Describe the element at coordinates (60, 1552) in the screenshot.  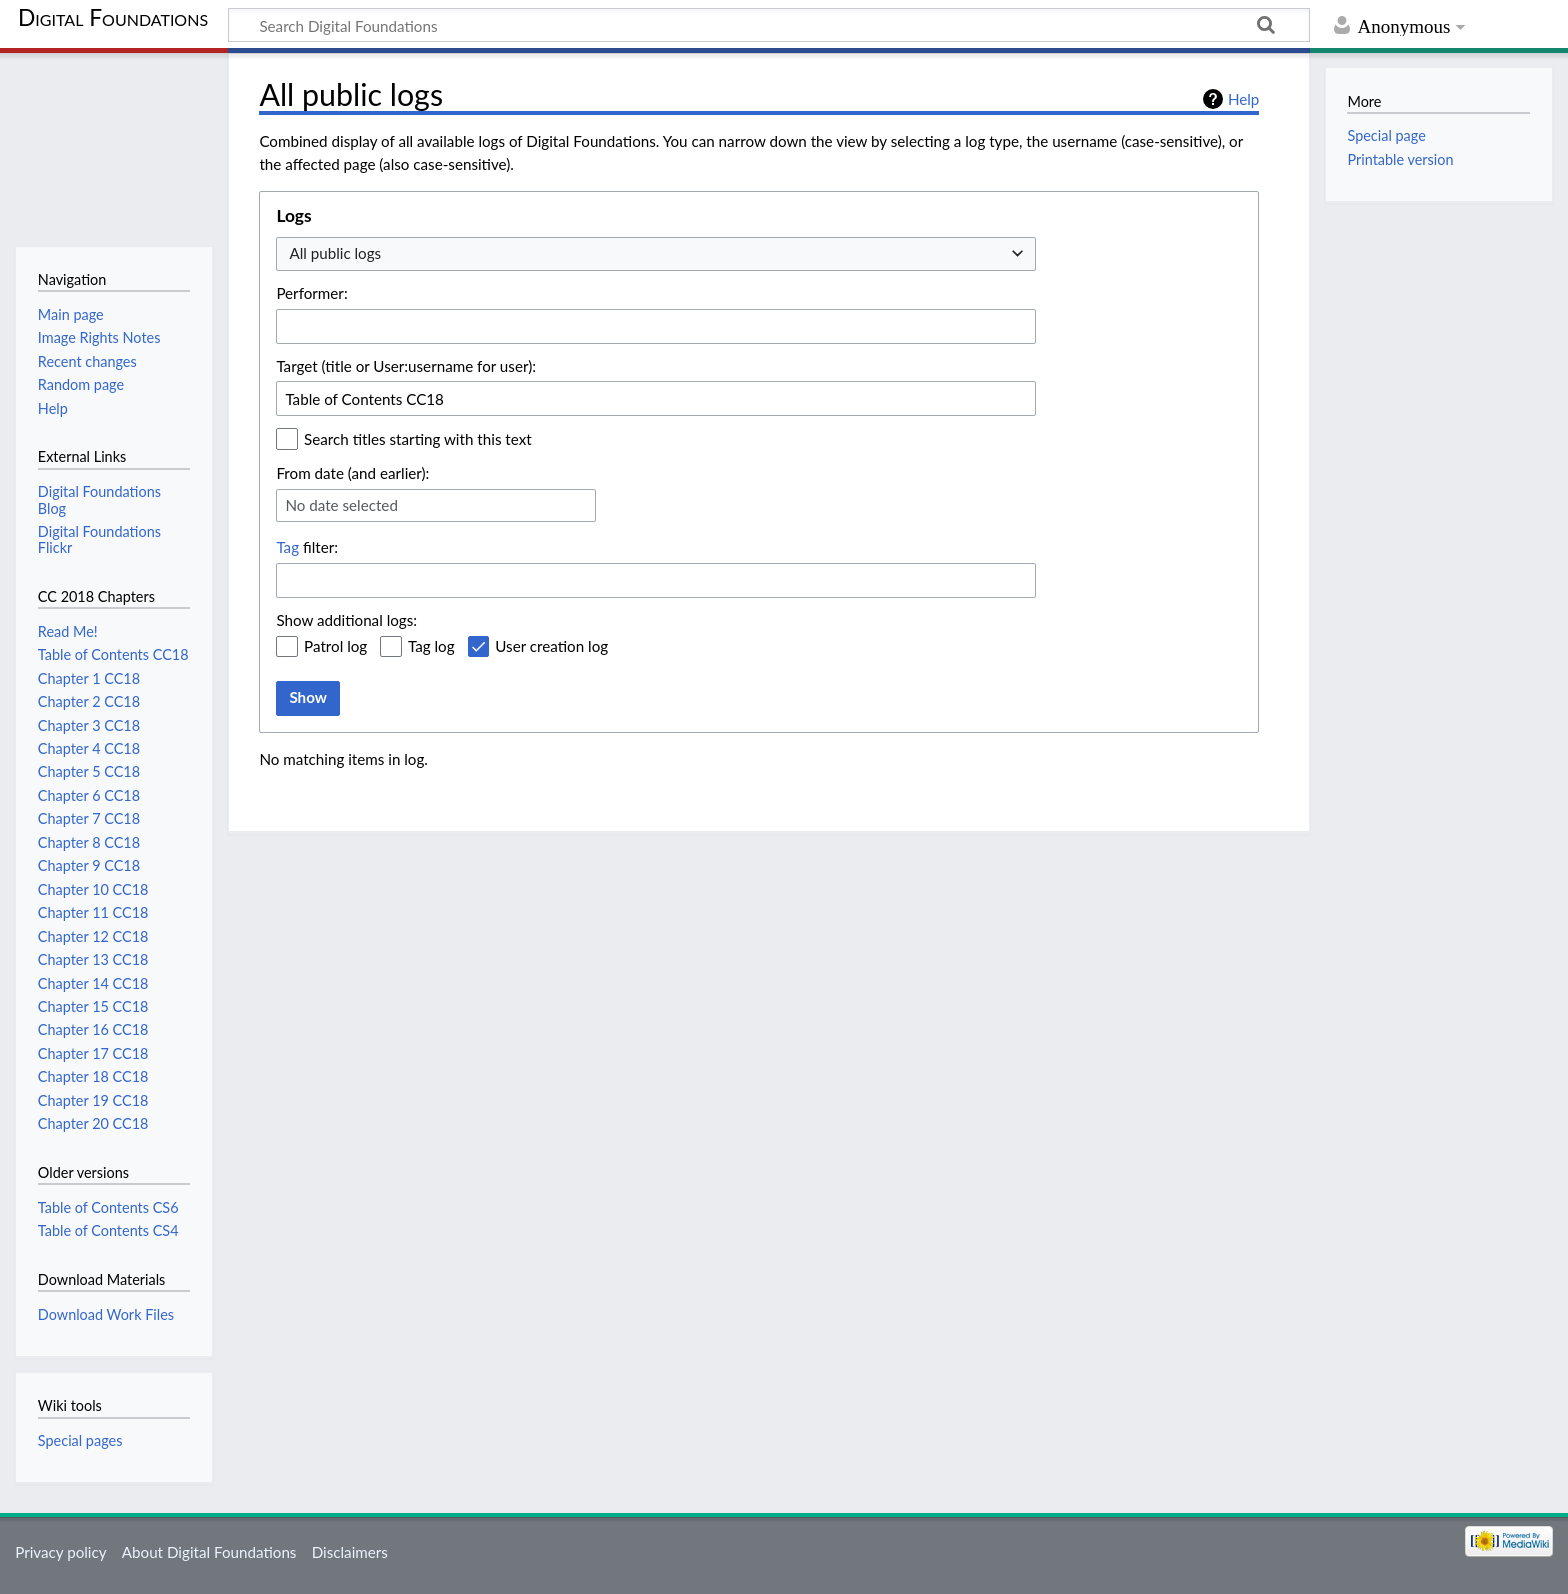
I see `Privacy policy` at that location.